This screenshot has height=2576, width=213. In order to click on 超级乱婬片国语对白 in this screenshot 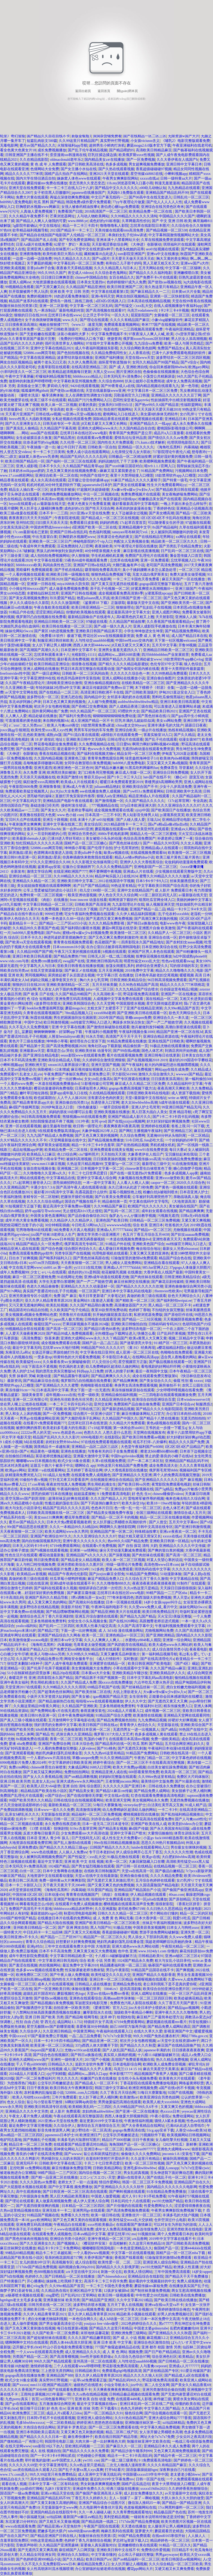, I will do `click(39, 1993)`.